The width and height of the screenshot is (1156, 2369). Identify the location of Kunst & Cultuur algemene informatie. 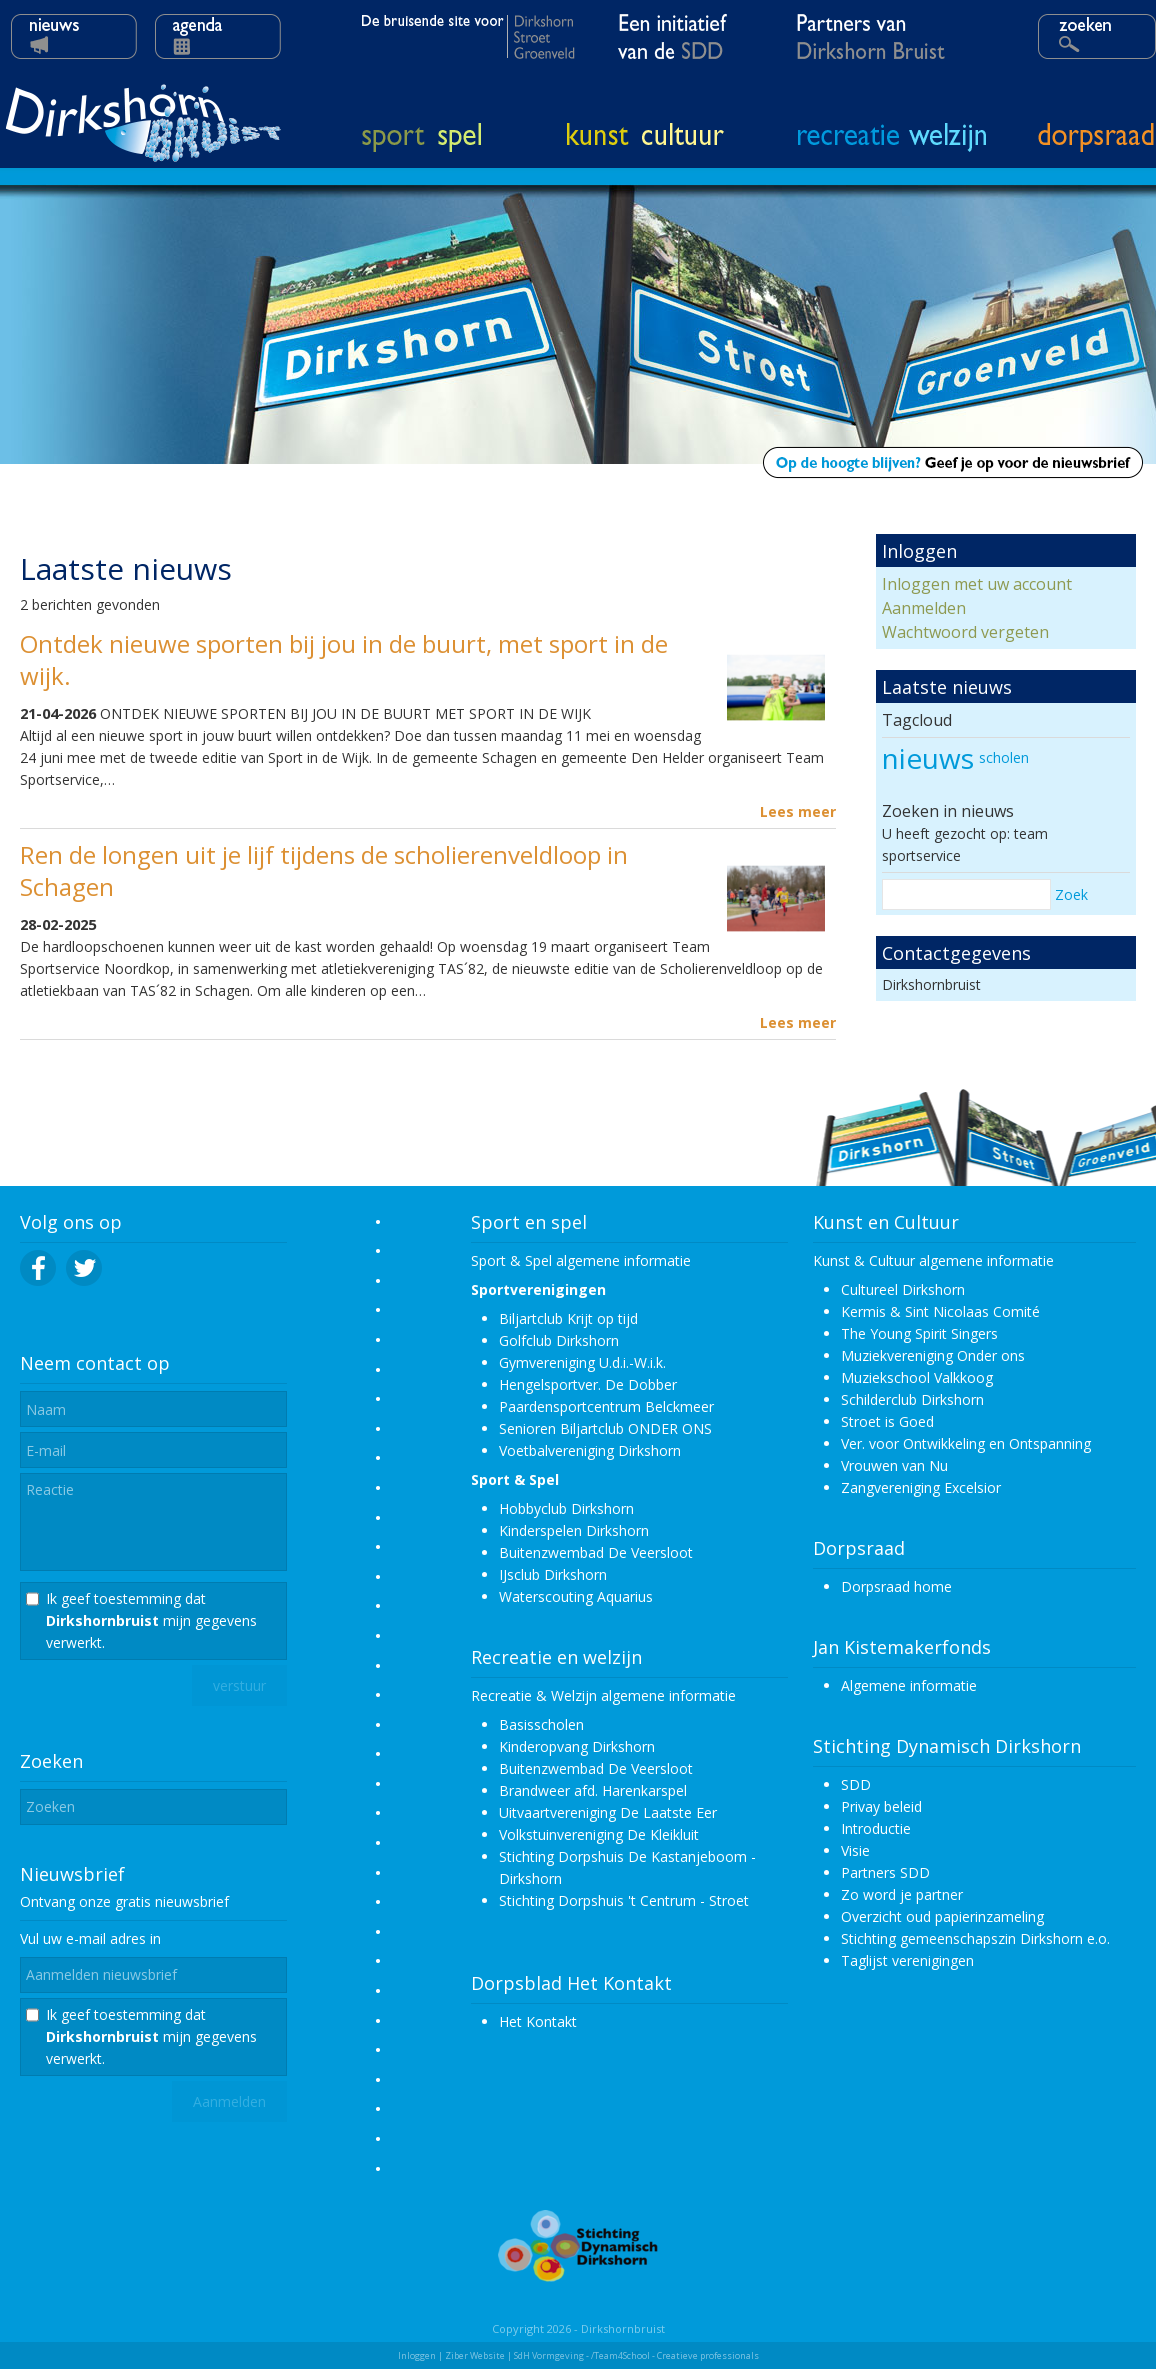
(933, 1260).